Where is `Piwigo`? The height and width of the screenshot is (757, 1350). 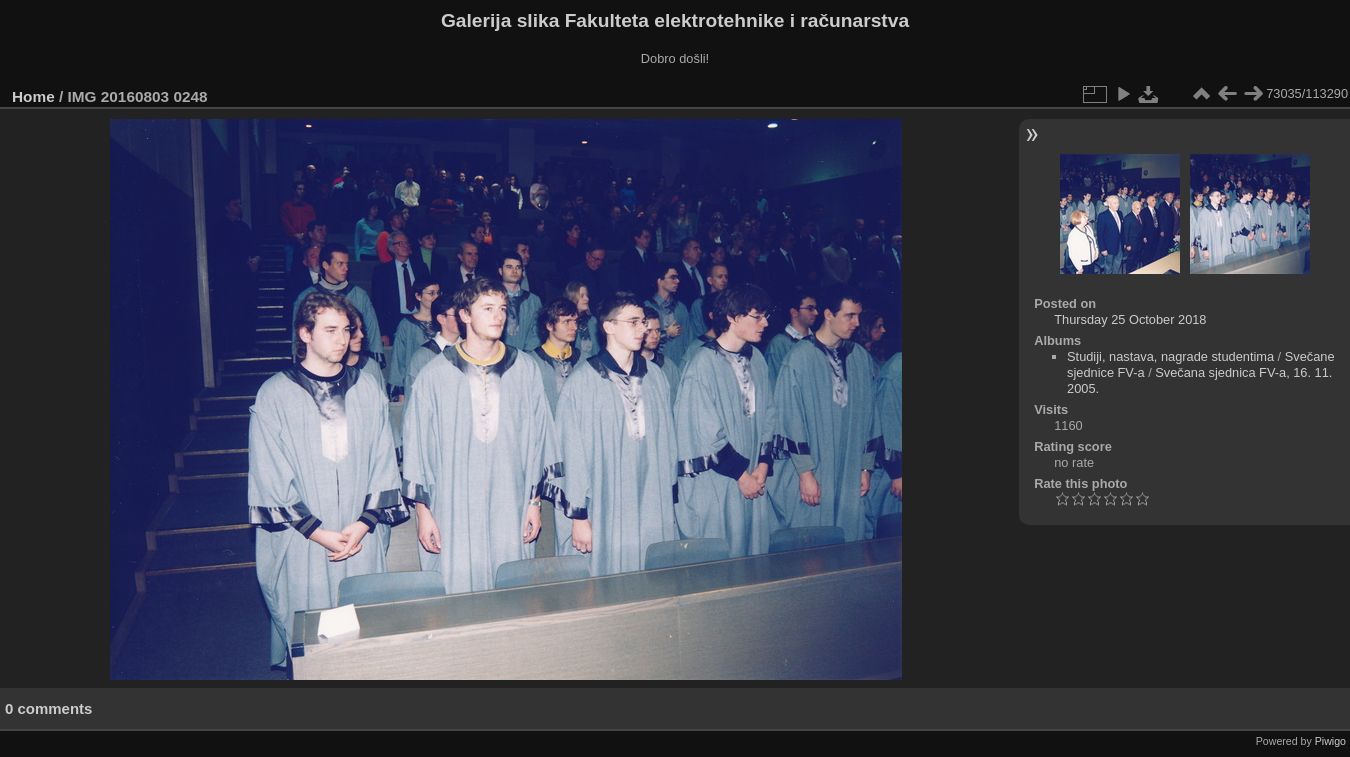
Piwigo is located at coordinates (1330, 741).